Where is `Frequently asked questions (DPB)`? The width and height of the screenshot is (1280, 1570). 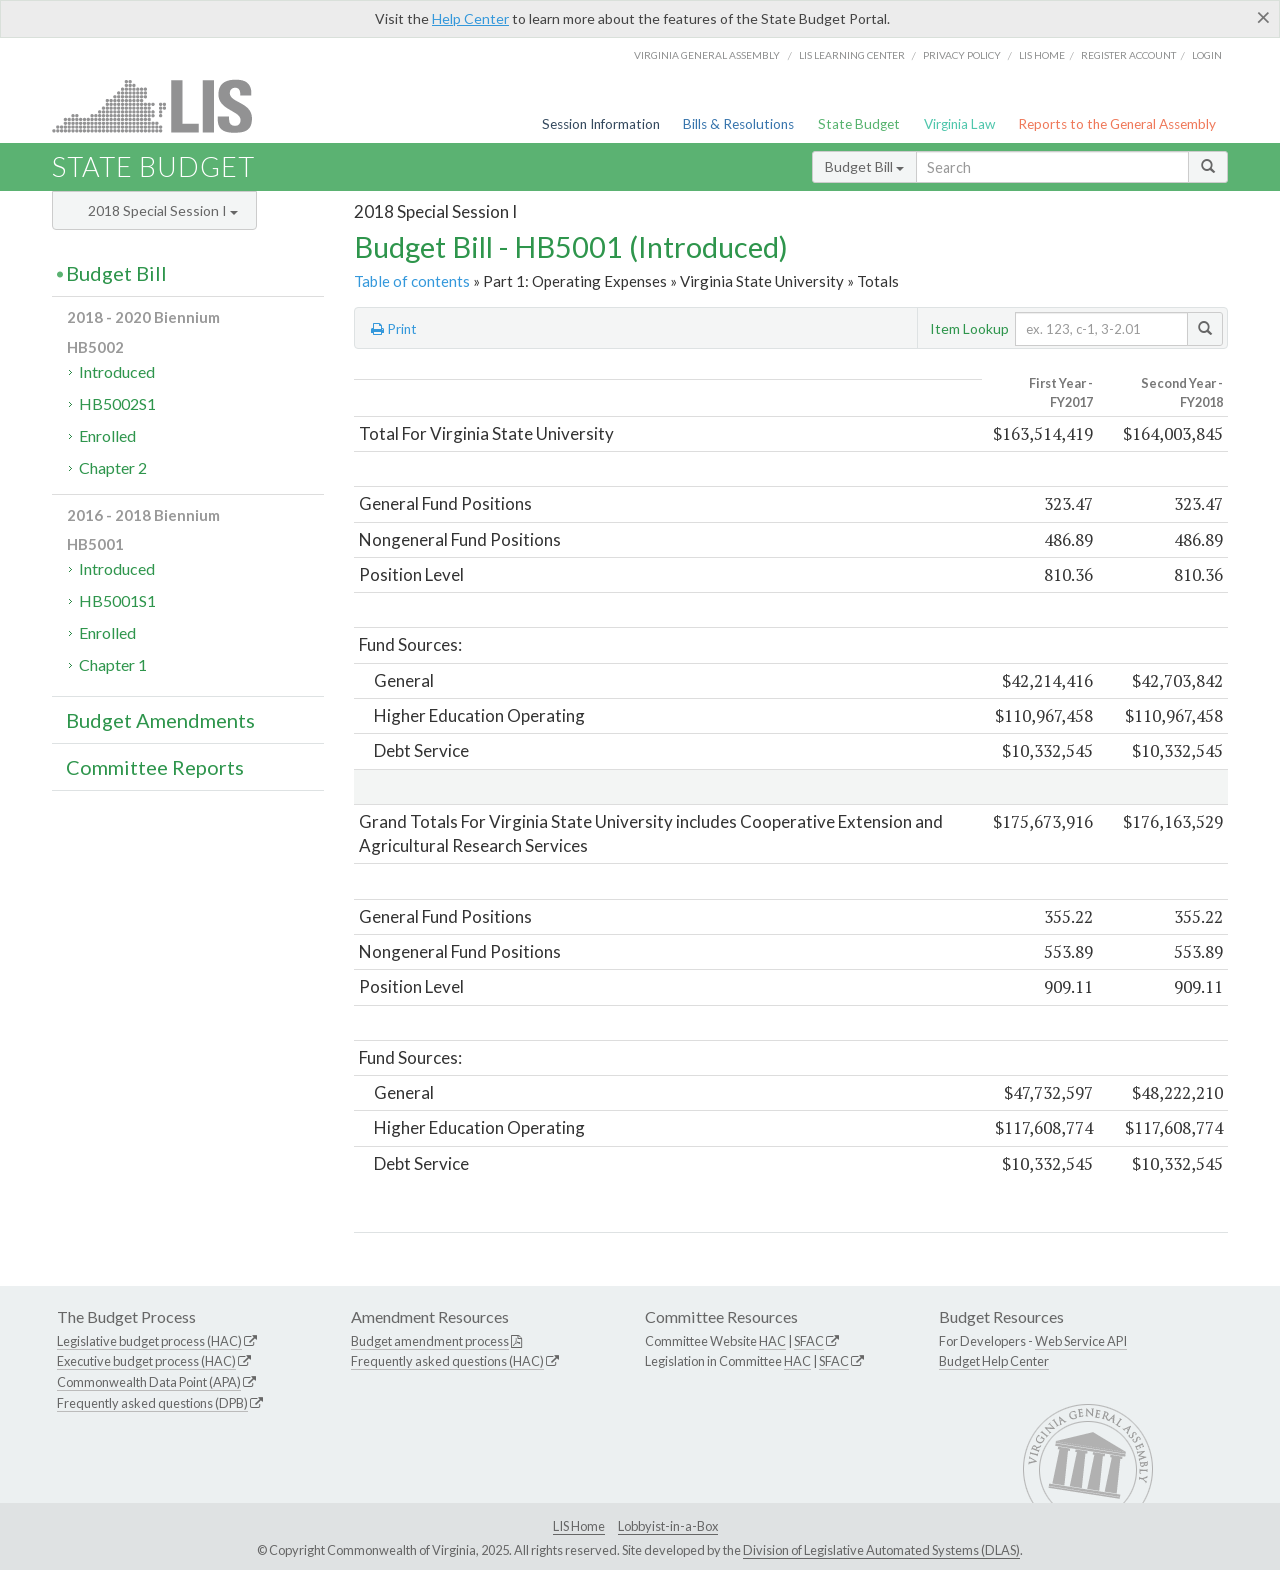
Frequently asked questions (DPB) is located at coordinates (152, 1403).